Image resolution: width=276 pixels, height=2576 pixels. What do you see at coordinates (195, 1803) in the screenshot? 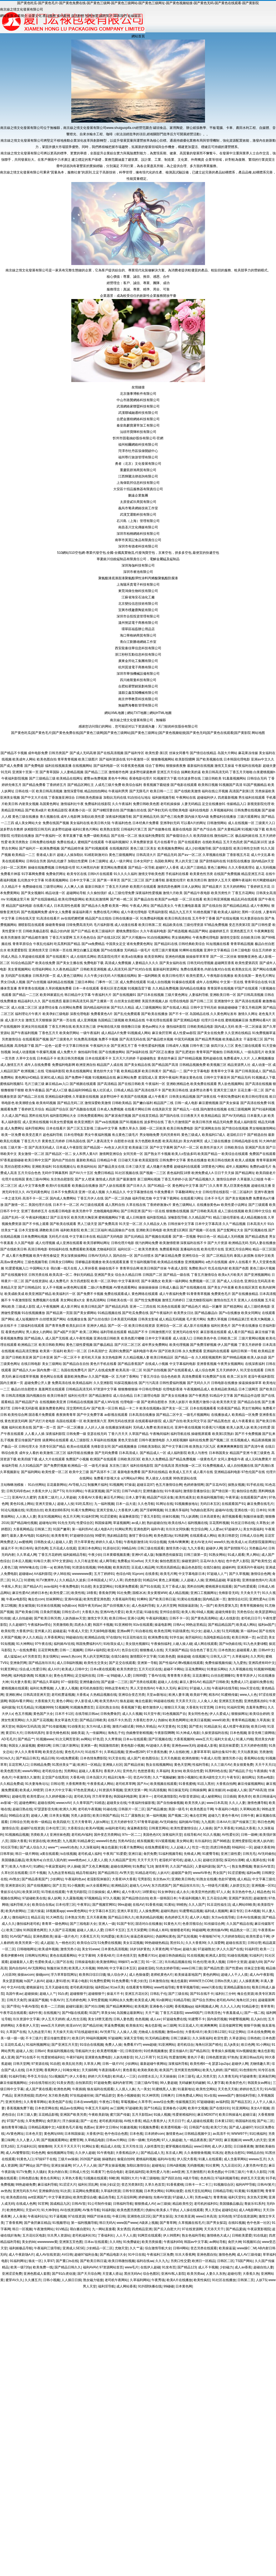
I see `欧美另类人妖` at bounding box center [195, 1803].